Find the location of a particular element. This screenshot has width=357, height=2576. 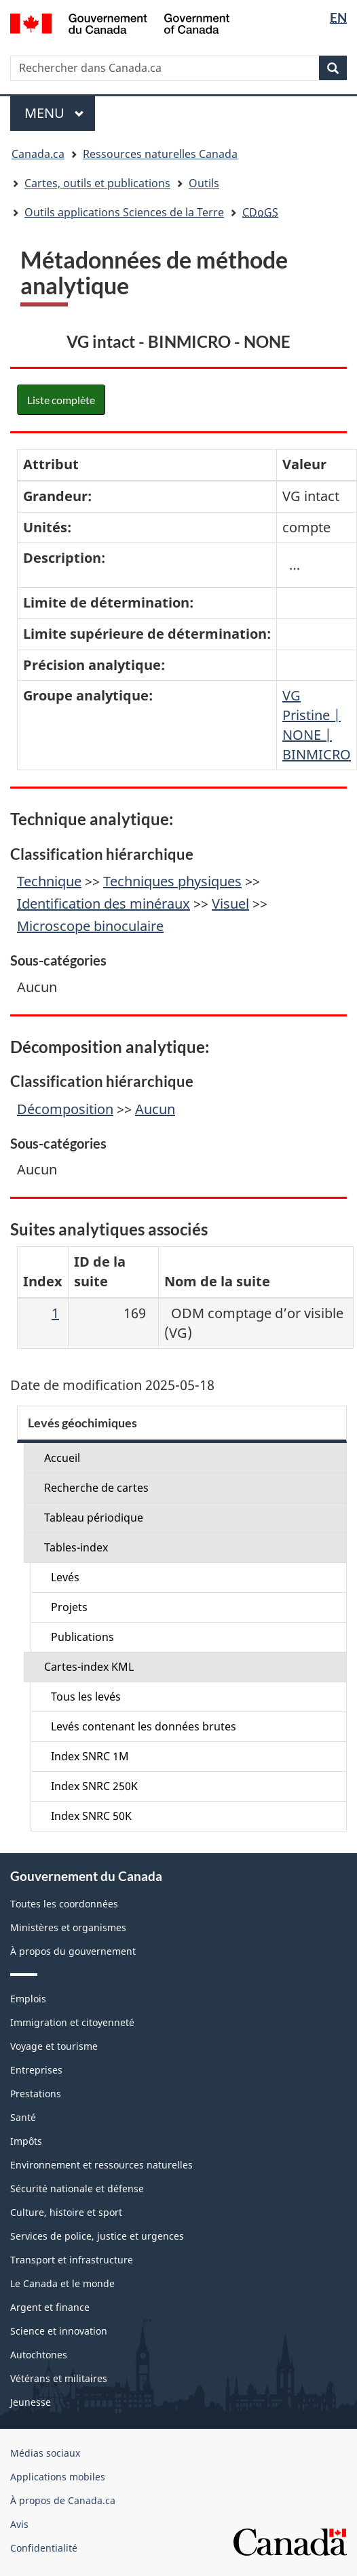

Médias sociaux is located at coordinates (45, 2452).